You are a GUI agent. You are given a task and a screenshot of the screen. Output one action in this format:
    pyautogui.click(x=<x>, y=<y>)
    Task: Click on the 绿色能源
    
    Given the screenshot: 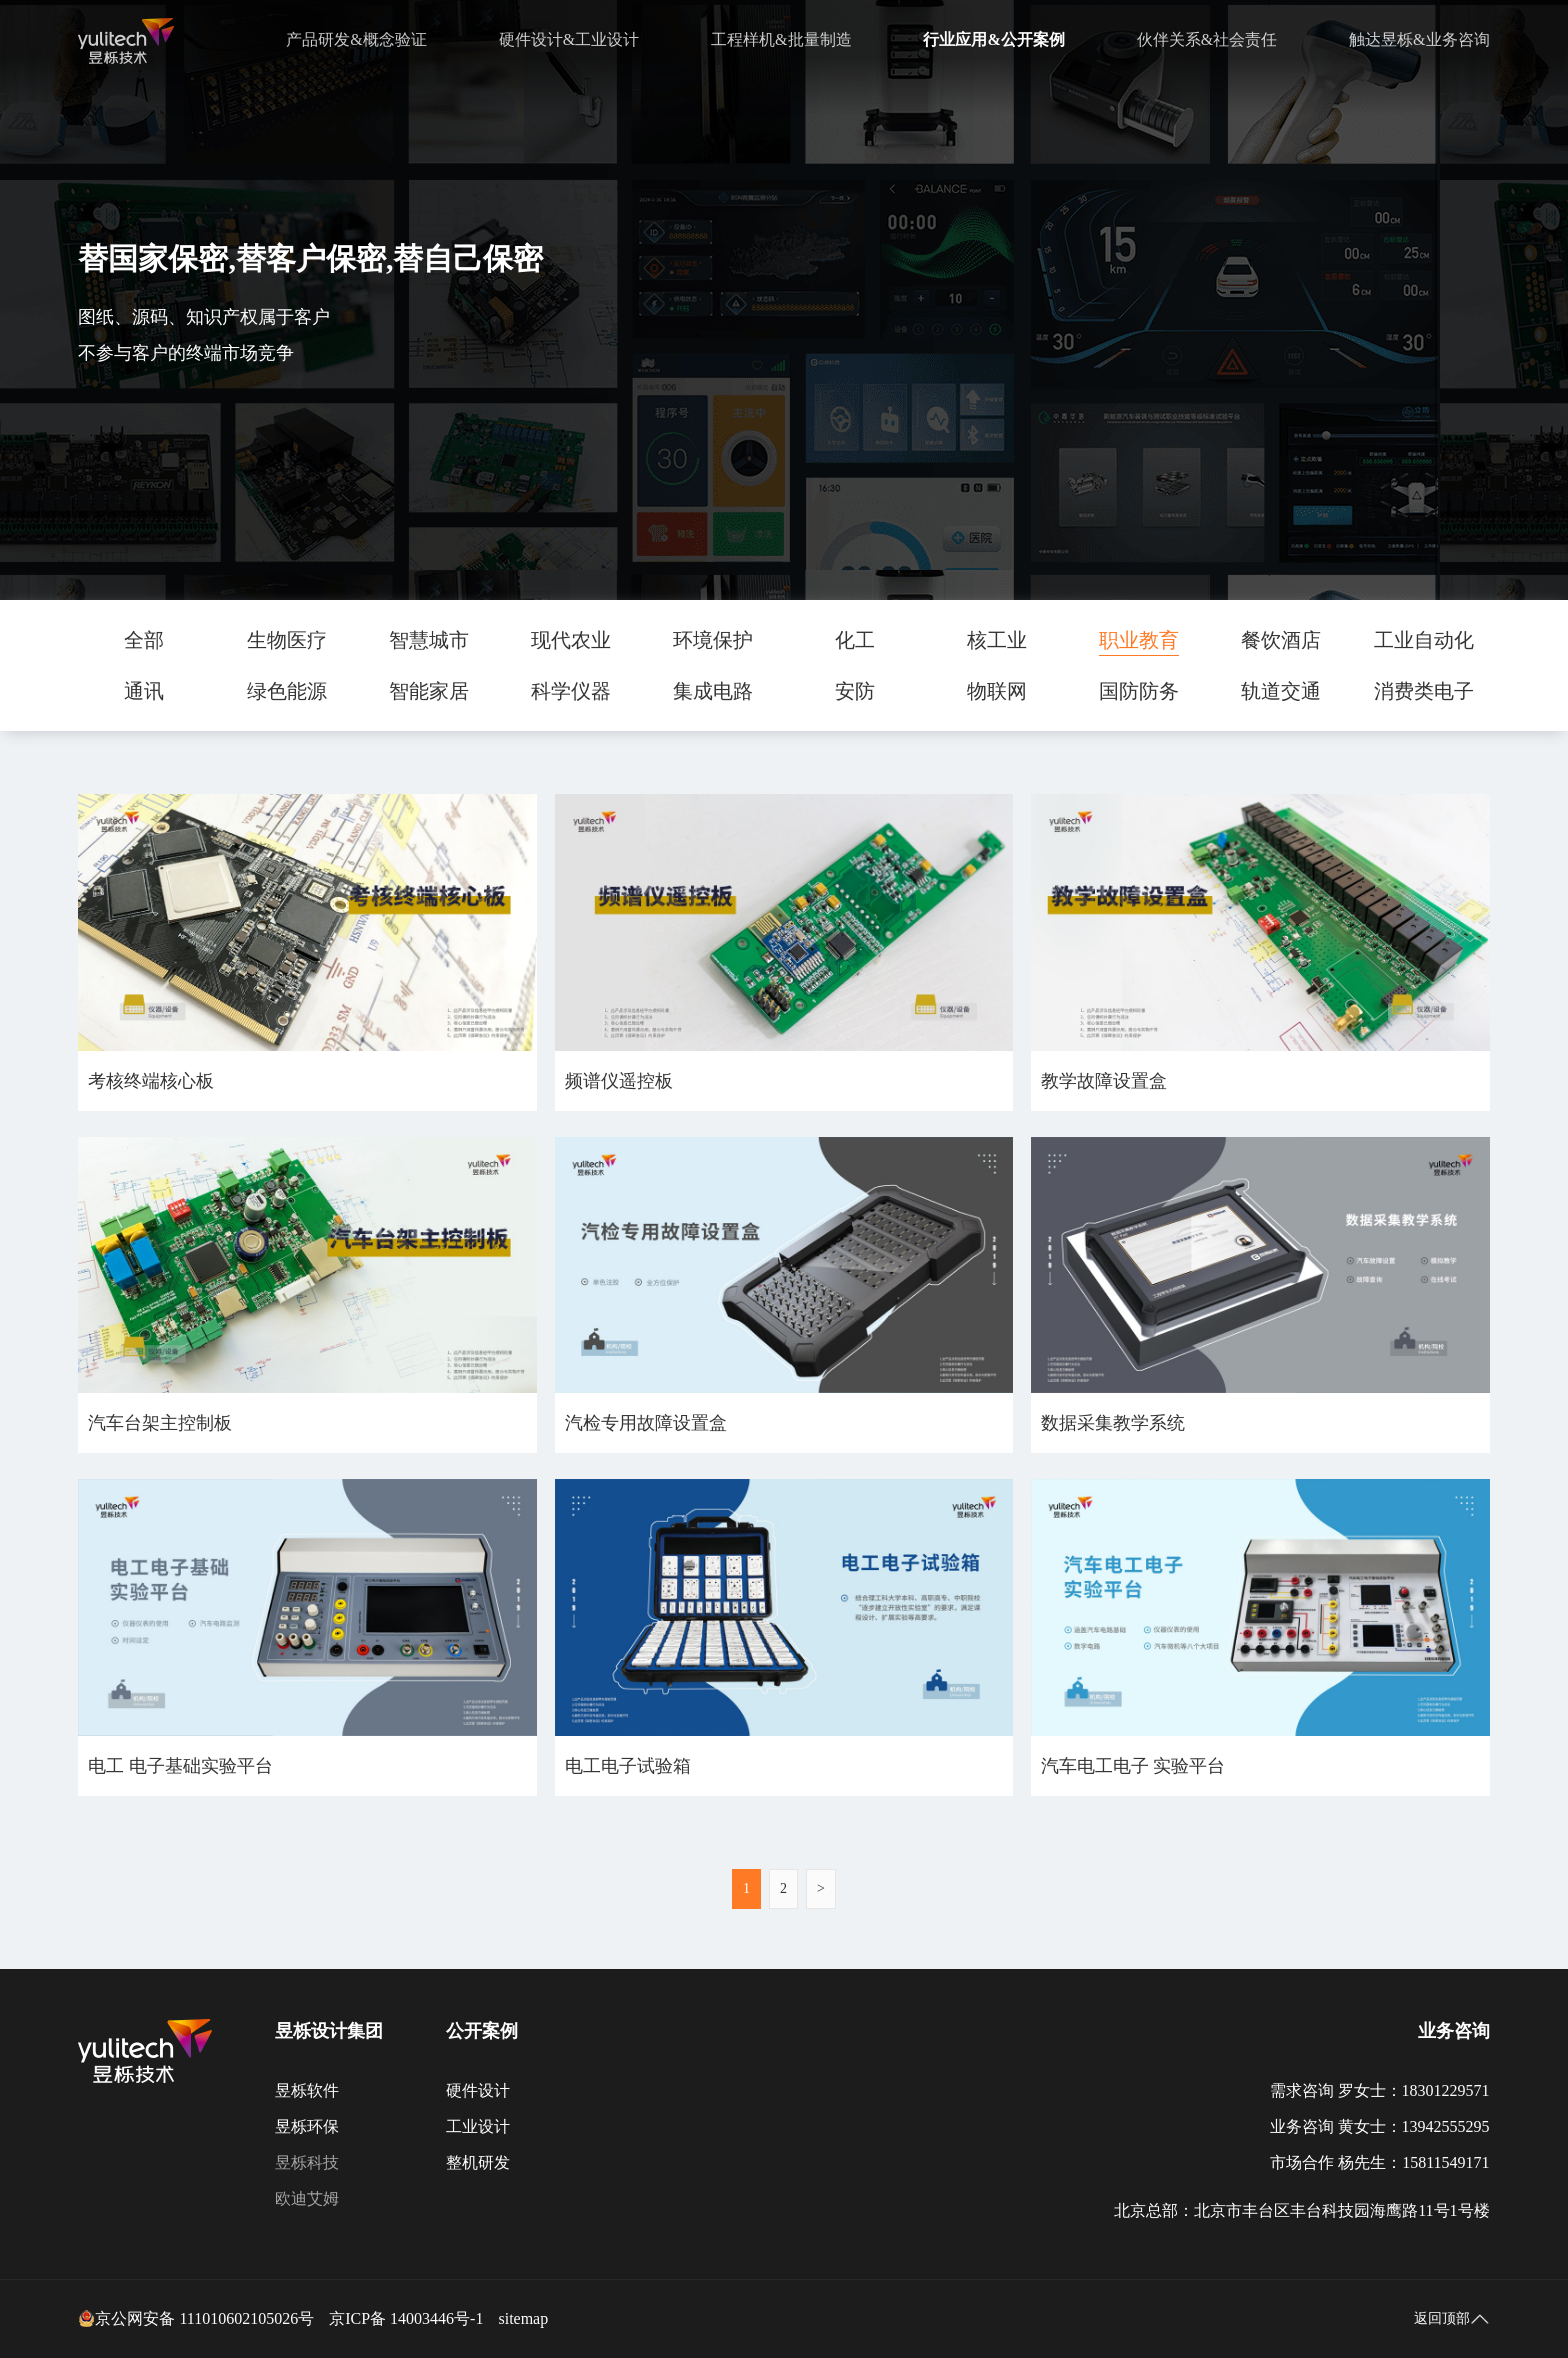 What is the action you would take?
    pyautogui.click(x=287, y=691)
    